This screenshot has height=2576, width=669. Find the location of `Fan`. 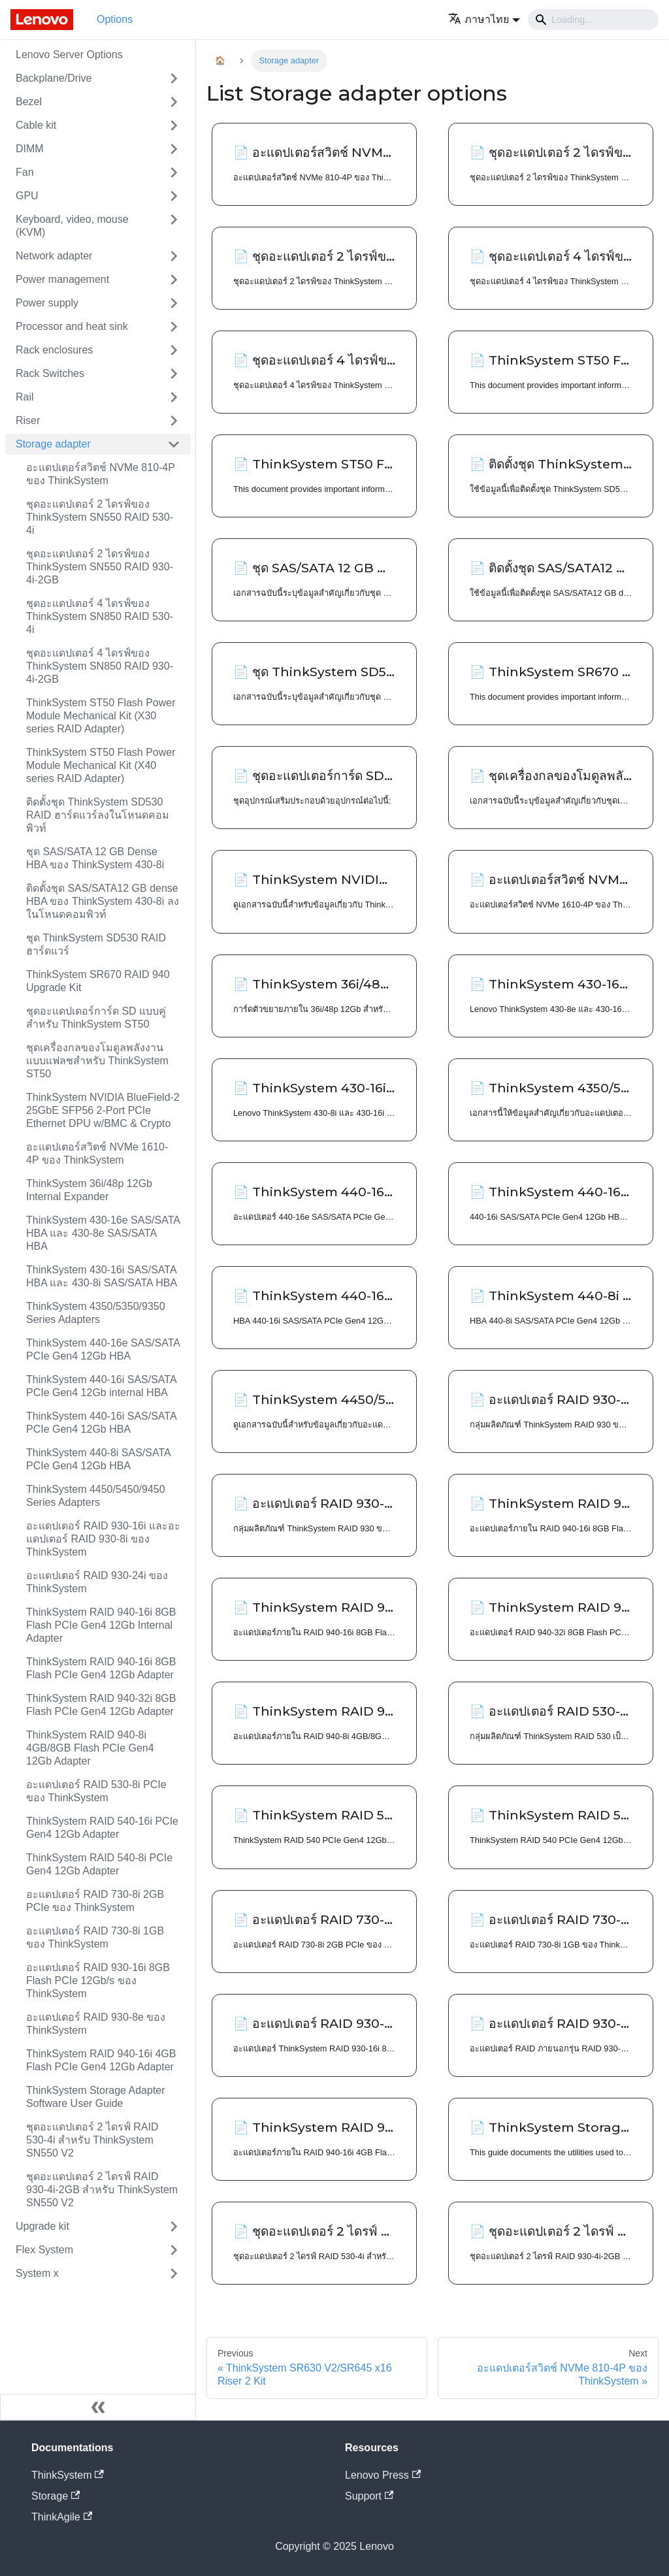

Fan is located at coordinates (25, 172).